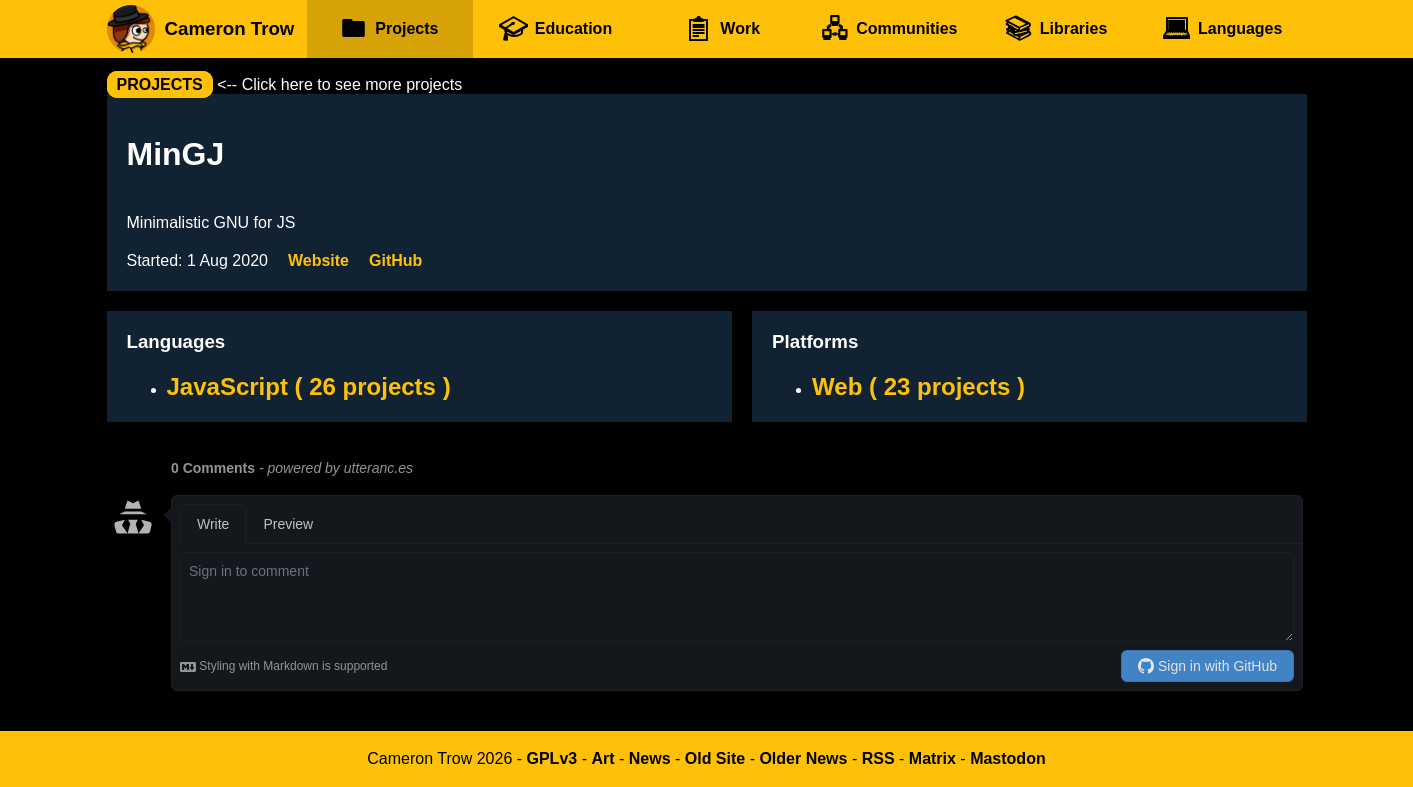 Image resolution: width=1413 pixels, height=787 pixels. Describe the element at coordinates (1221, 29) in the screenshot. I see `Languages` at that location.